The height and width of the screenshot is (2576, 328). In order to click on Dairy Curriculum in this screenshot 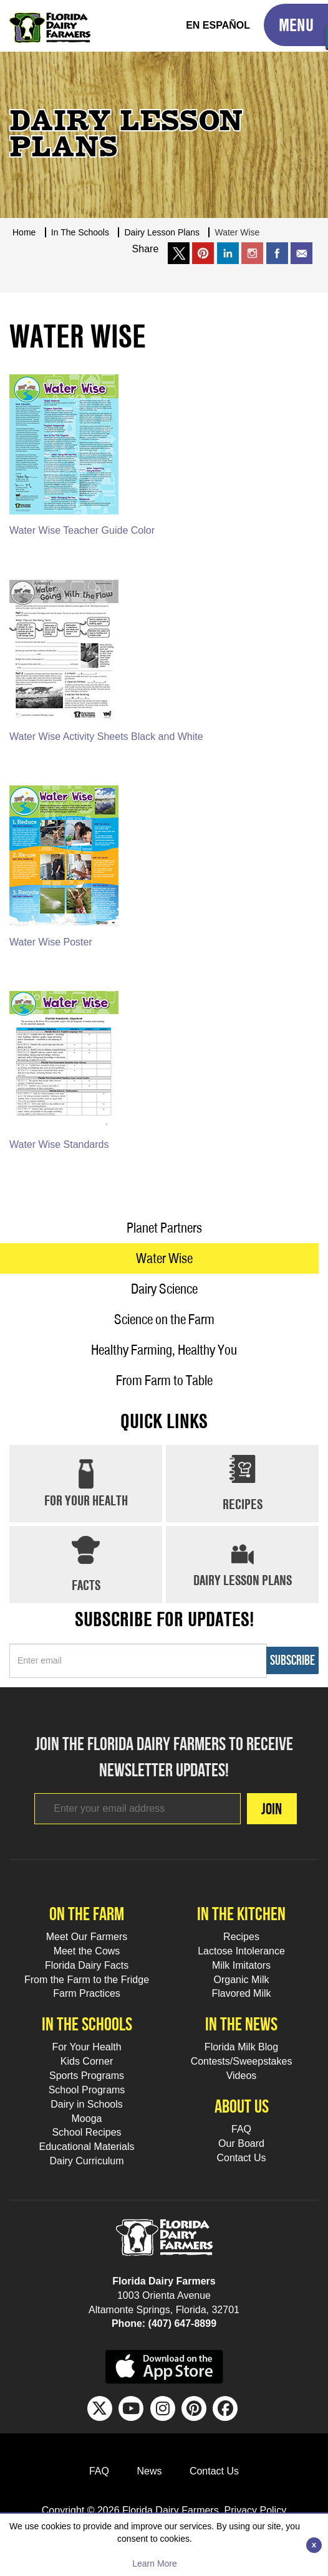, I will do `click(86, 2161)`.